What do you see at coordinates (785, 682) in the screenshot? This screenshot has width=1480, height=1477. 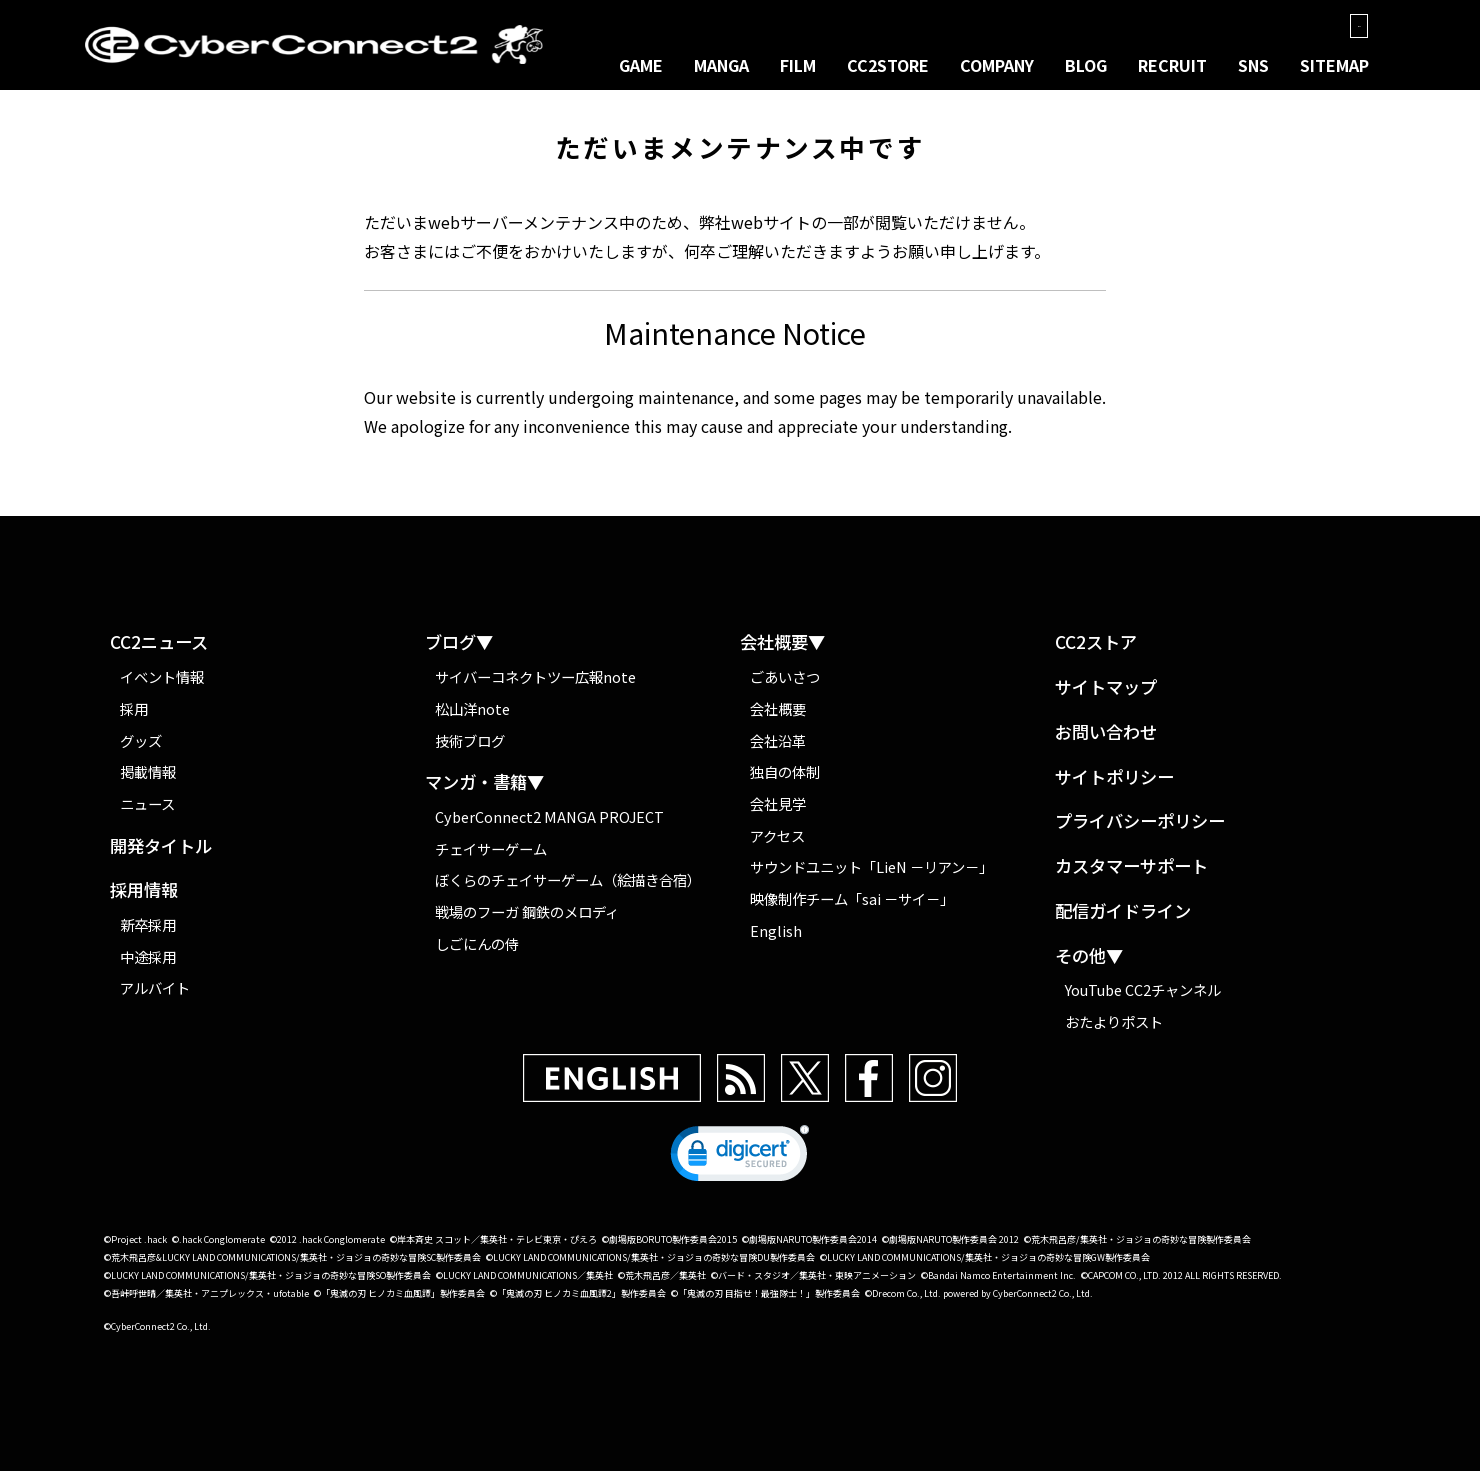 I see `ごあいさつ` at bounding box center [785, 682].